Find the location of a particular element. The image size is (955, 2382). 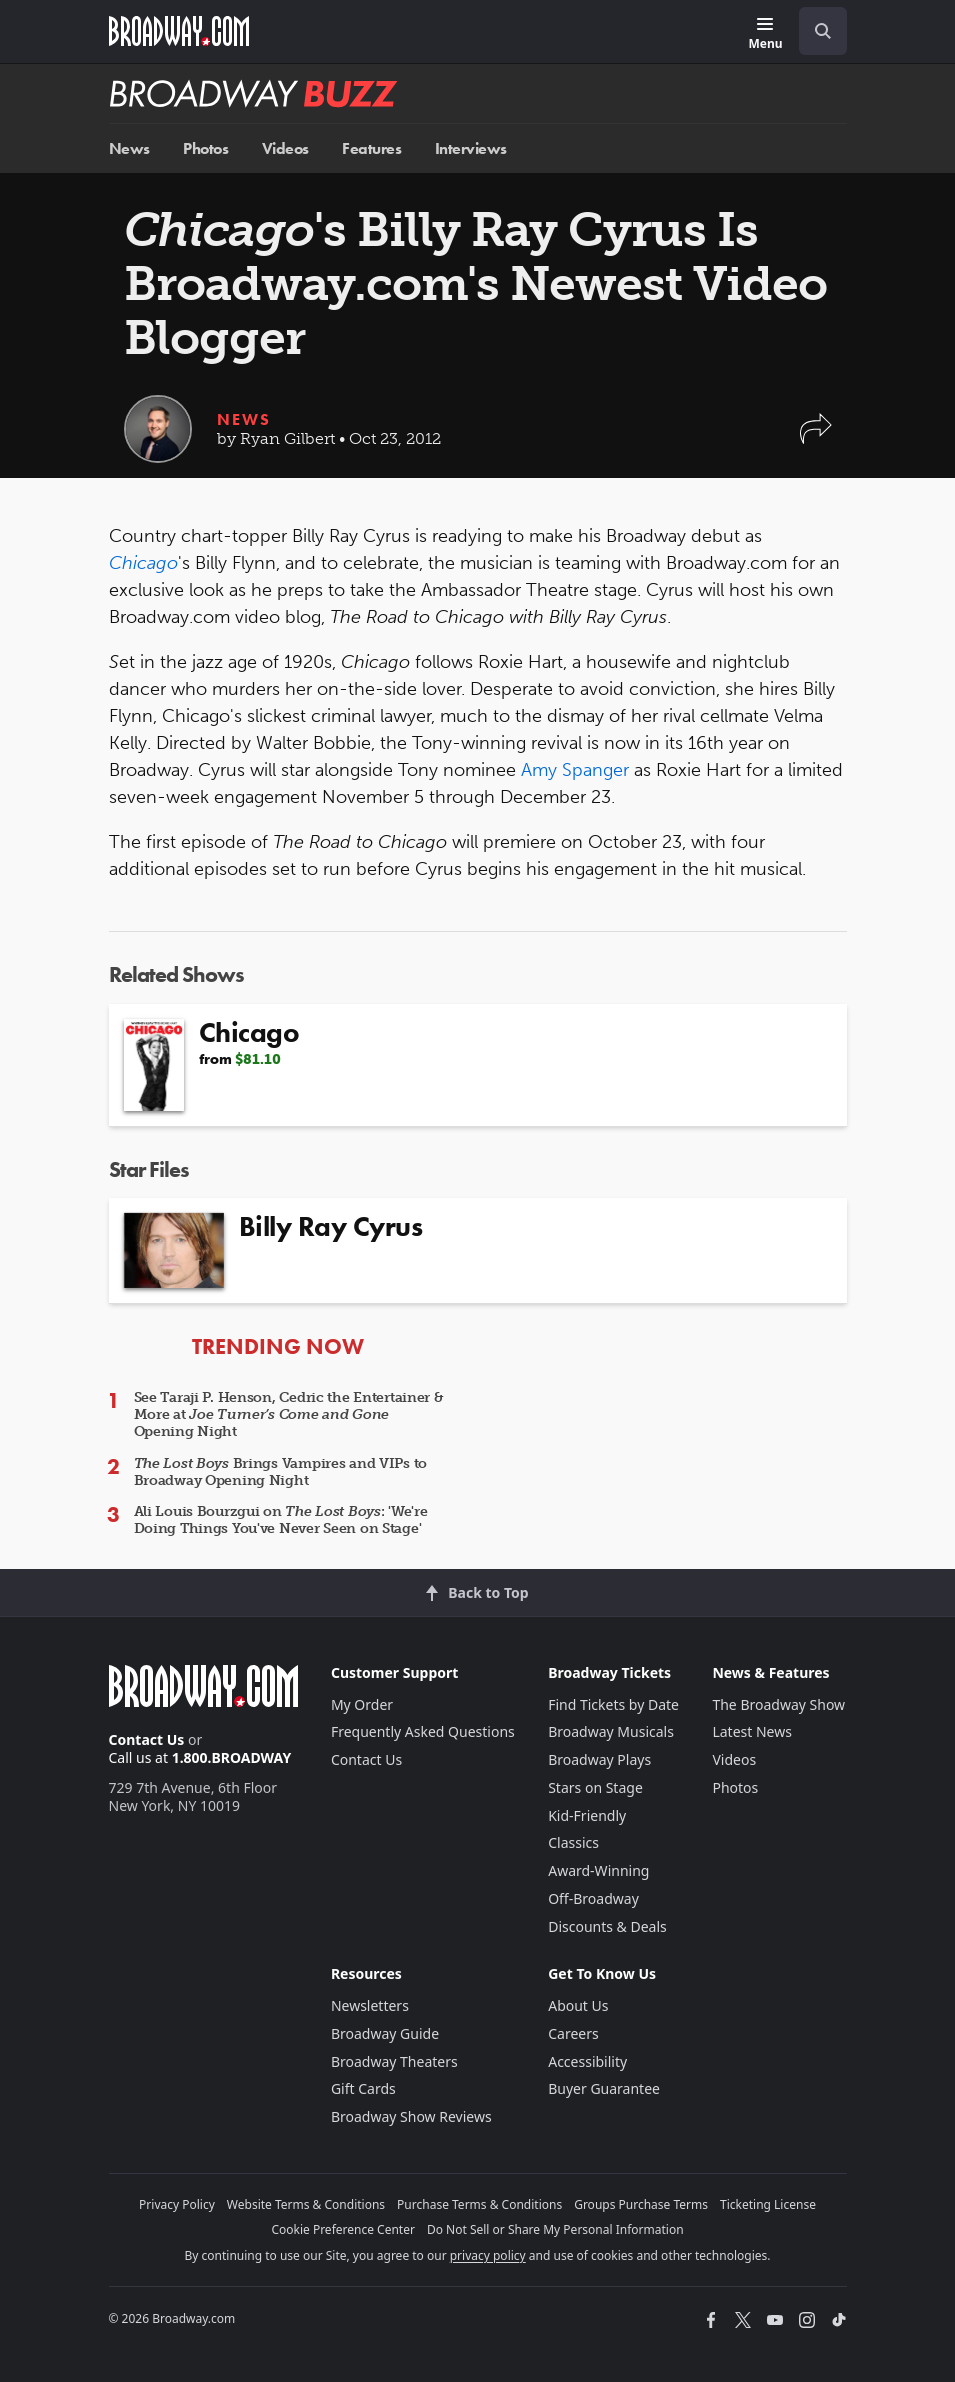

Broadway Plays is located at coordinates (599, 1759).